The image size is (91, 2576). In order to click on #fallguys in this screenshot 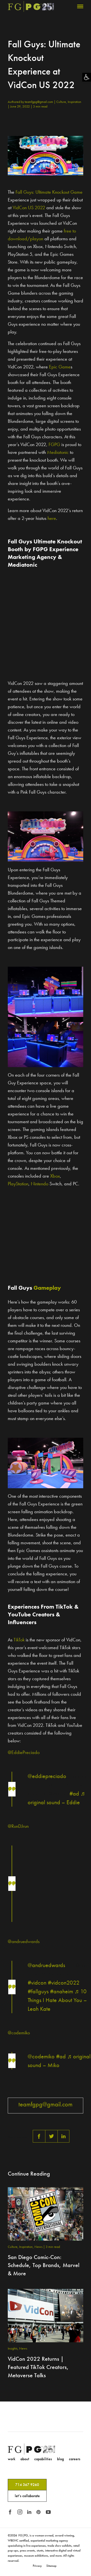, I will do `click(38, 1991)`.